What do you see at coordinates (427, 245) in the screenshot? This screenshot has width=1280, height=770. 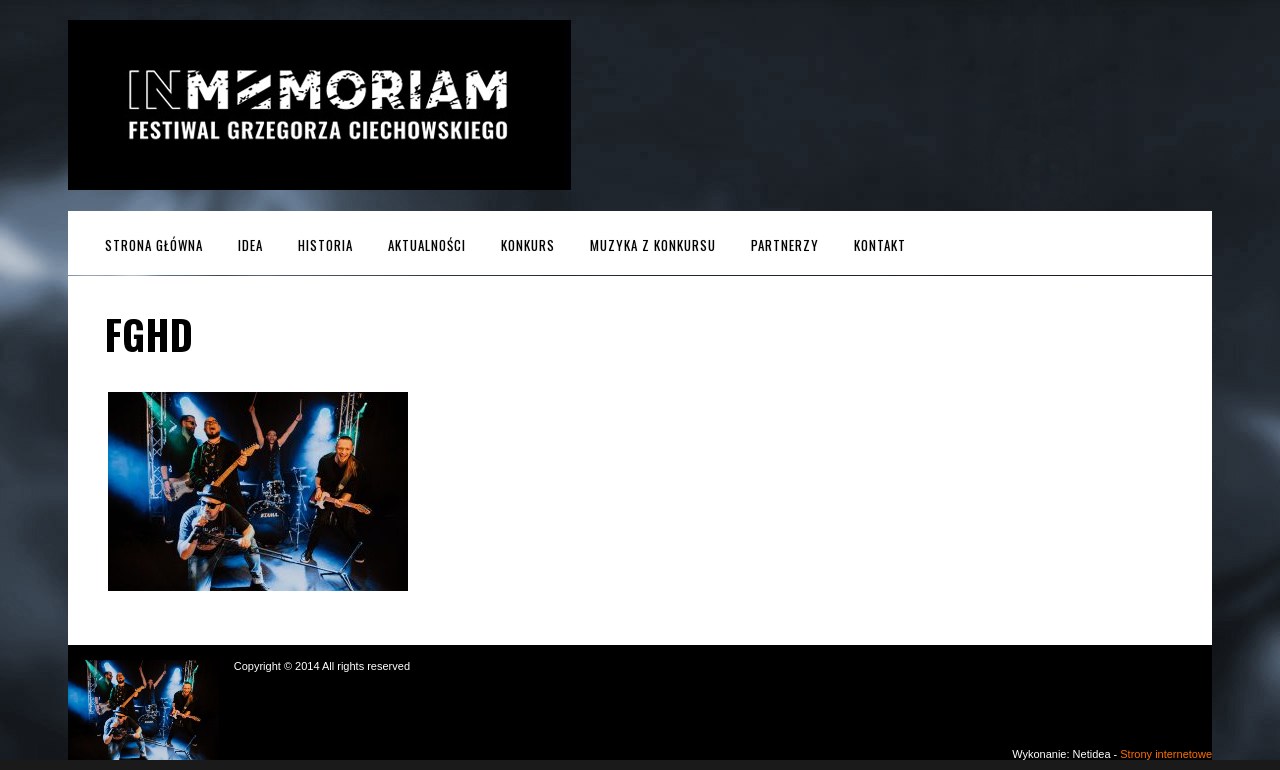 I see `Aktualności` at bounding box center [427, 245].